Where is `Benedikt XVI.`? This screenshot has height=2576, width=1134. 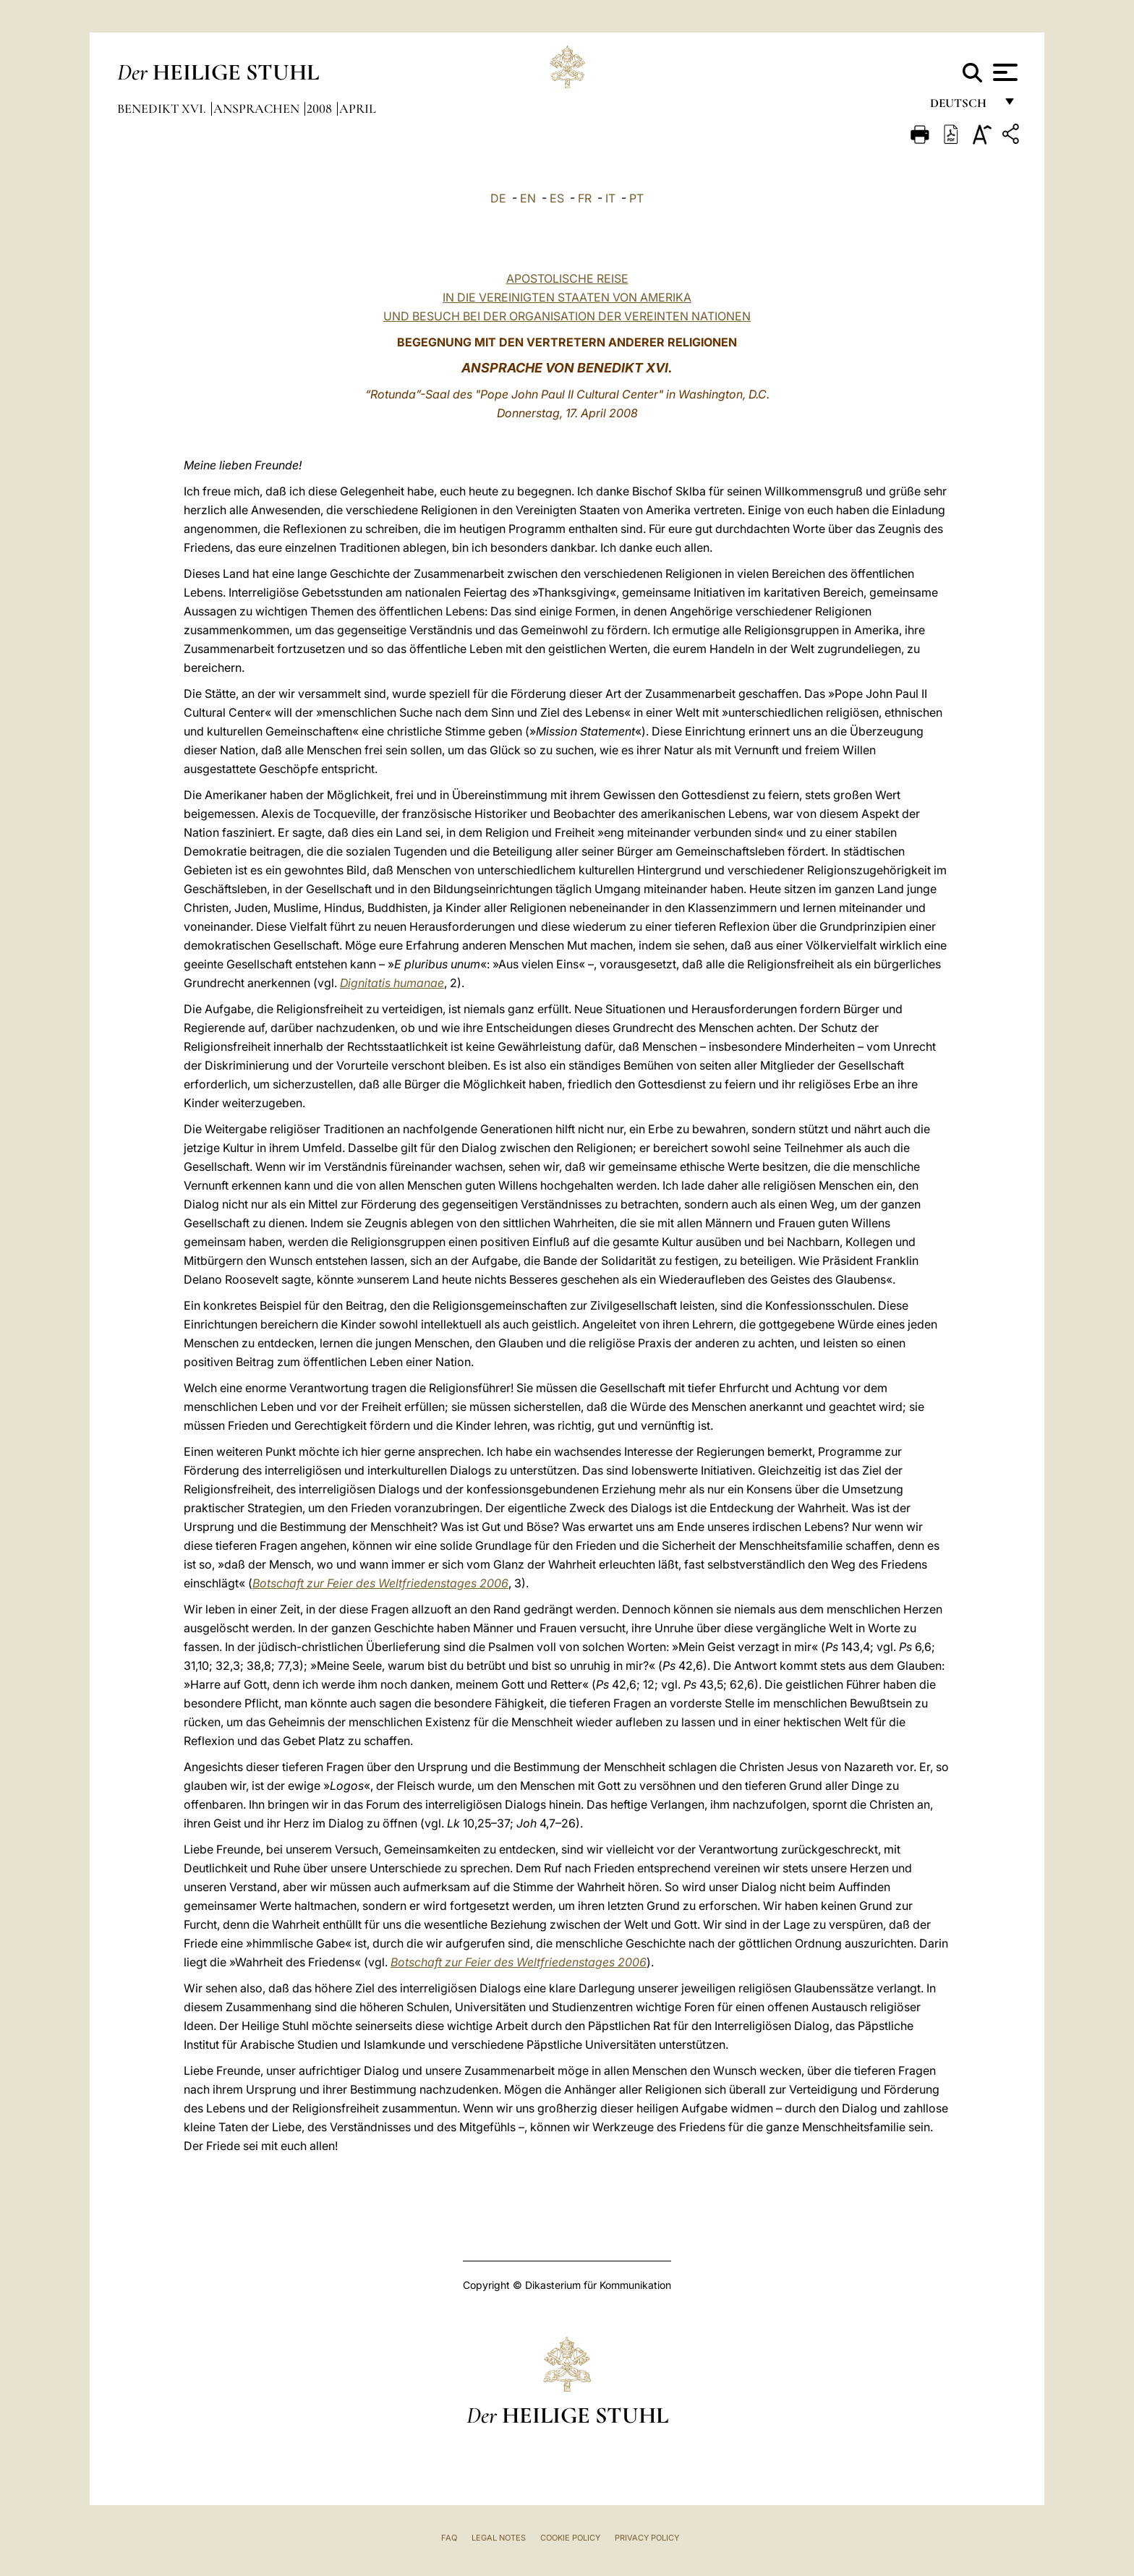
Benedikt XVI. is located at coordinates (163, 108).